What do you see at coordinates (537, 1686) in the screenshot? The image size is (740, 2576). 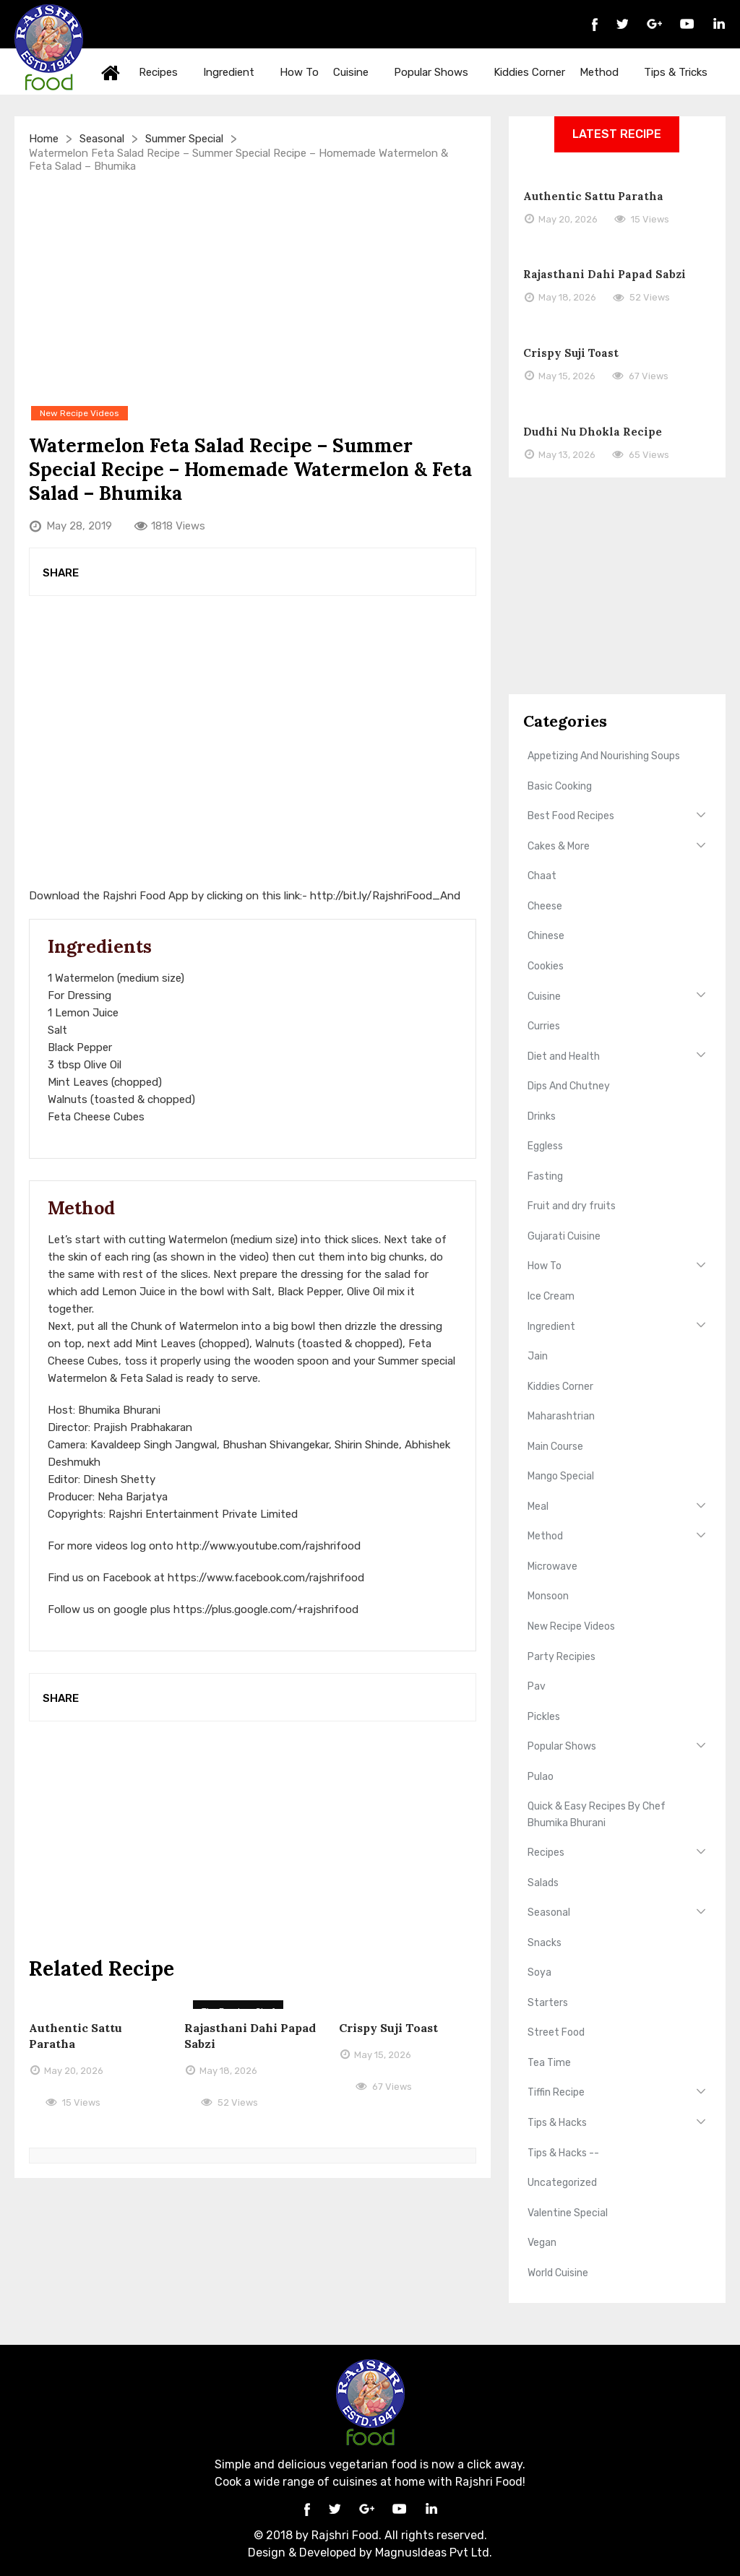 I see `Pav` at bounding box center [537, 1686].